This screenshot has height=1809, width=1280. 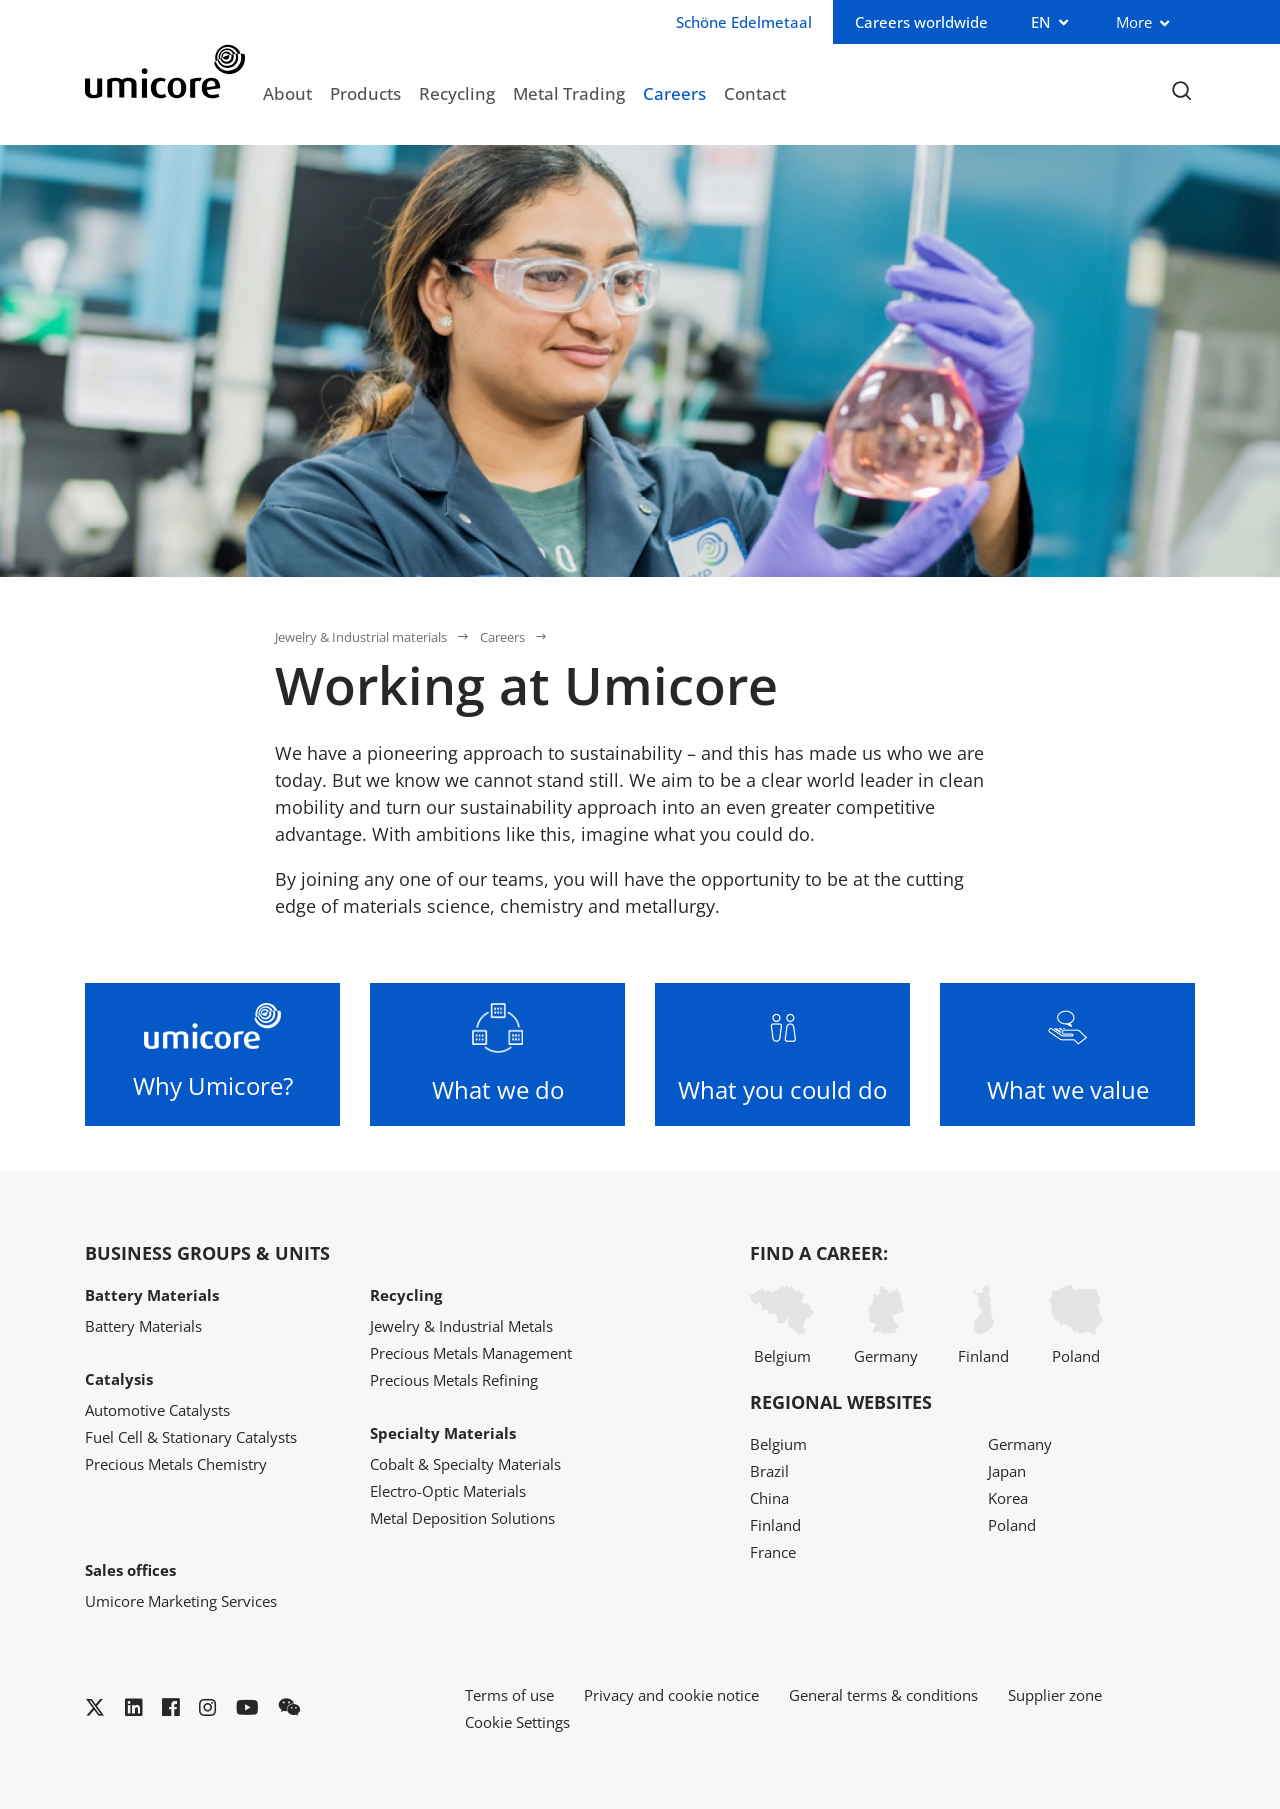 I want to click on China, so click(x=769, y=1498).